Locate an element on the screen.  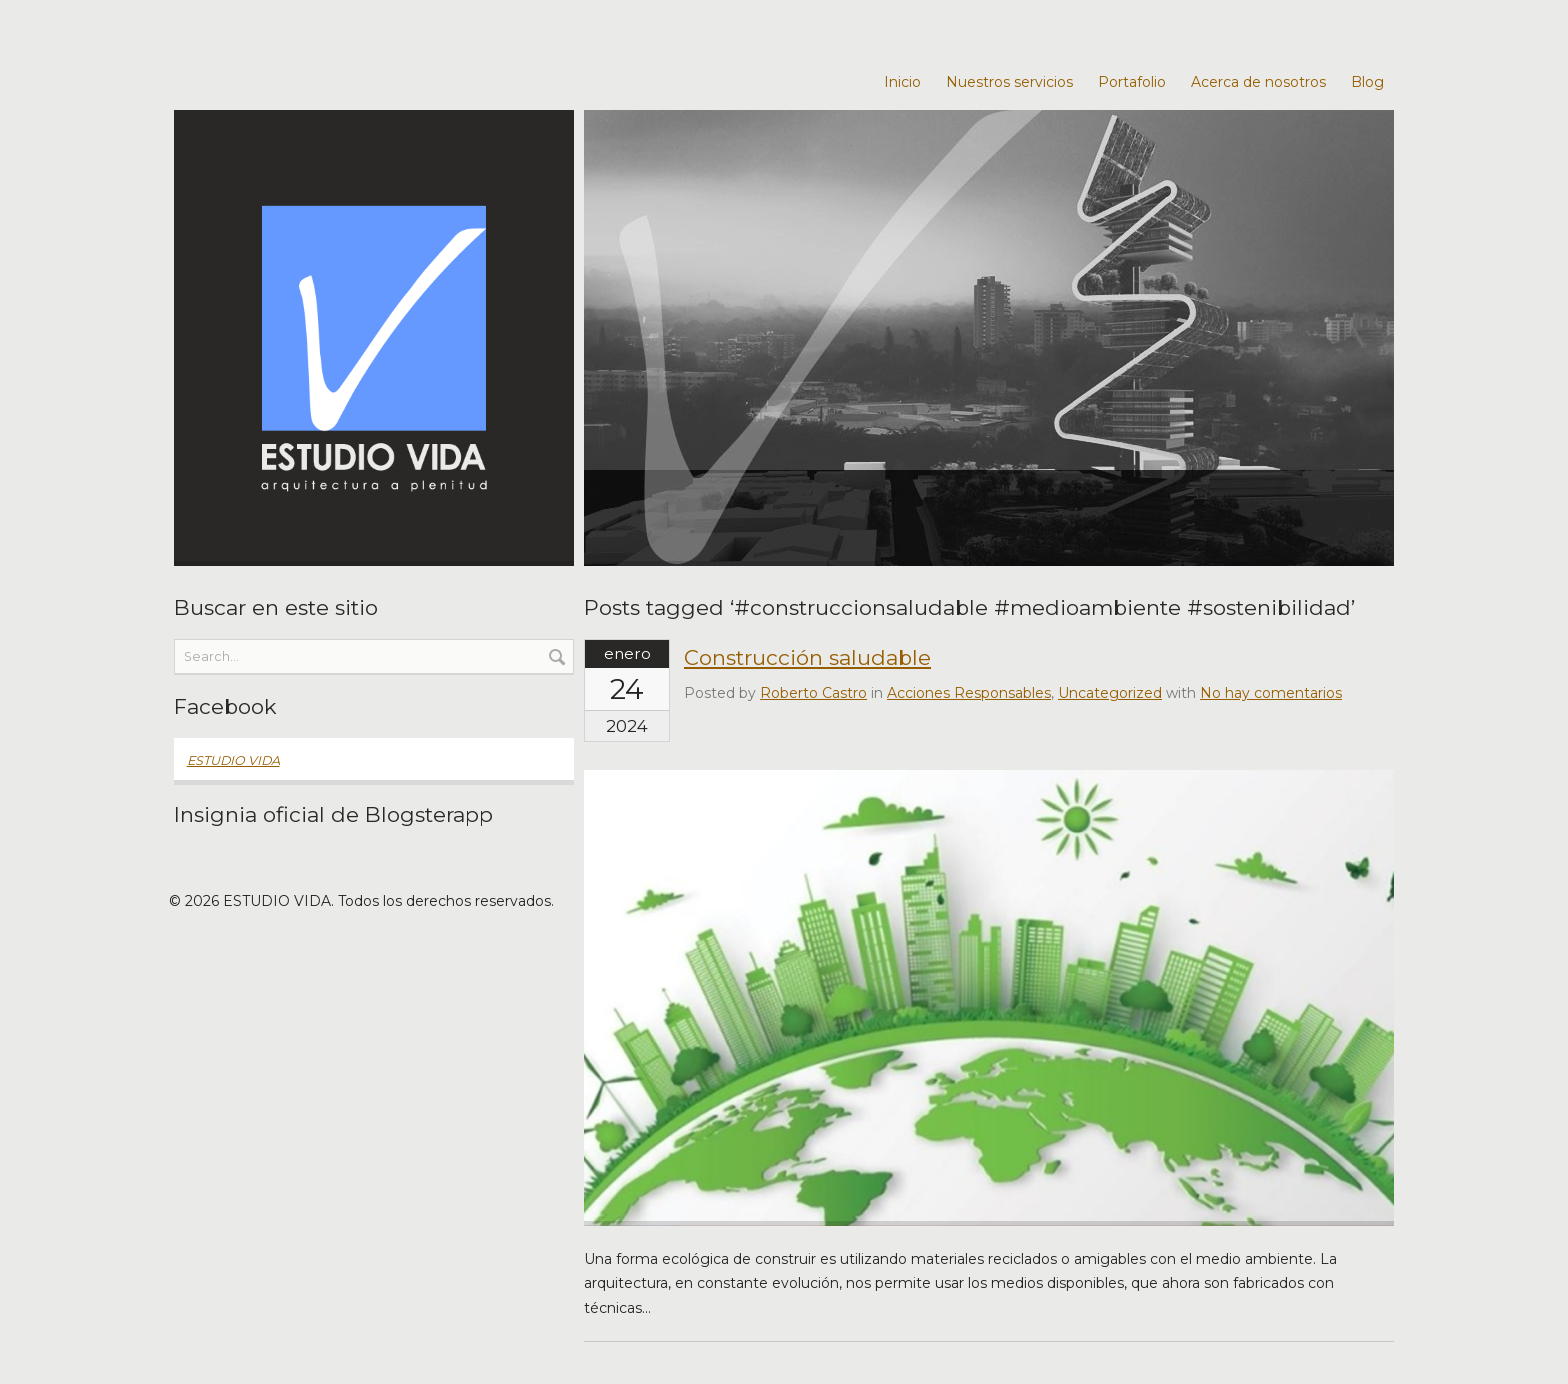
Construcción saludable is located at coordinates (807, 657).